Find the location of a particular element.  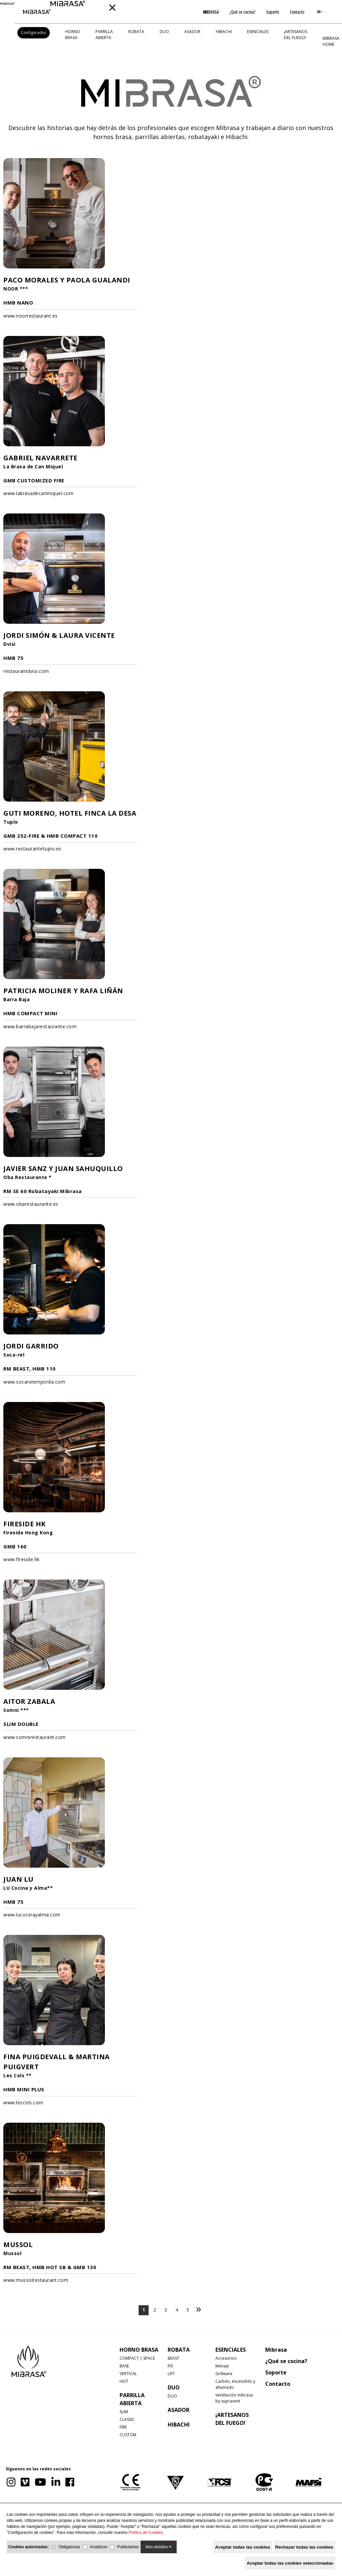

Menaje is located at coordinates (222, 2366).